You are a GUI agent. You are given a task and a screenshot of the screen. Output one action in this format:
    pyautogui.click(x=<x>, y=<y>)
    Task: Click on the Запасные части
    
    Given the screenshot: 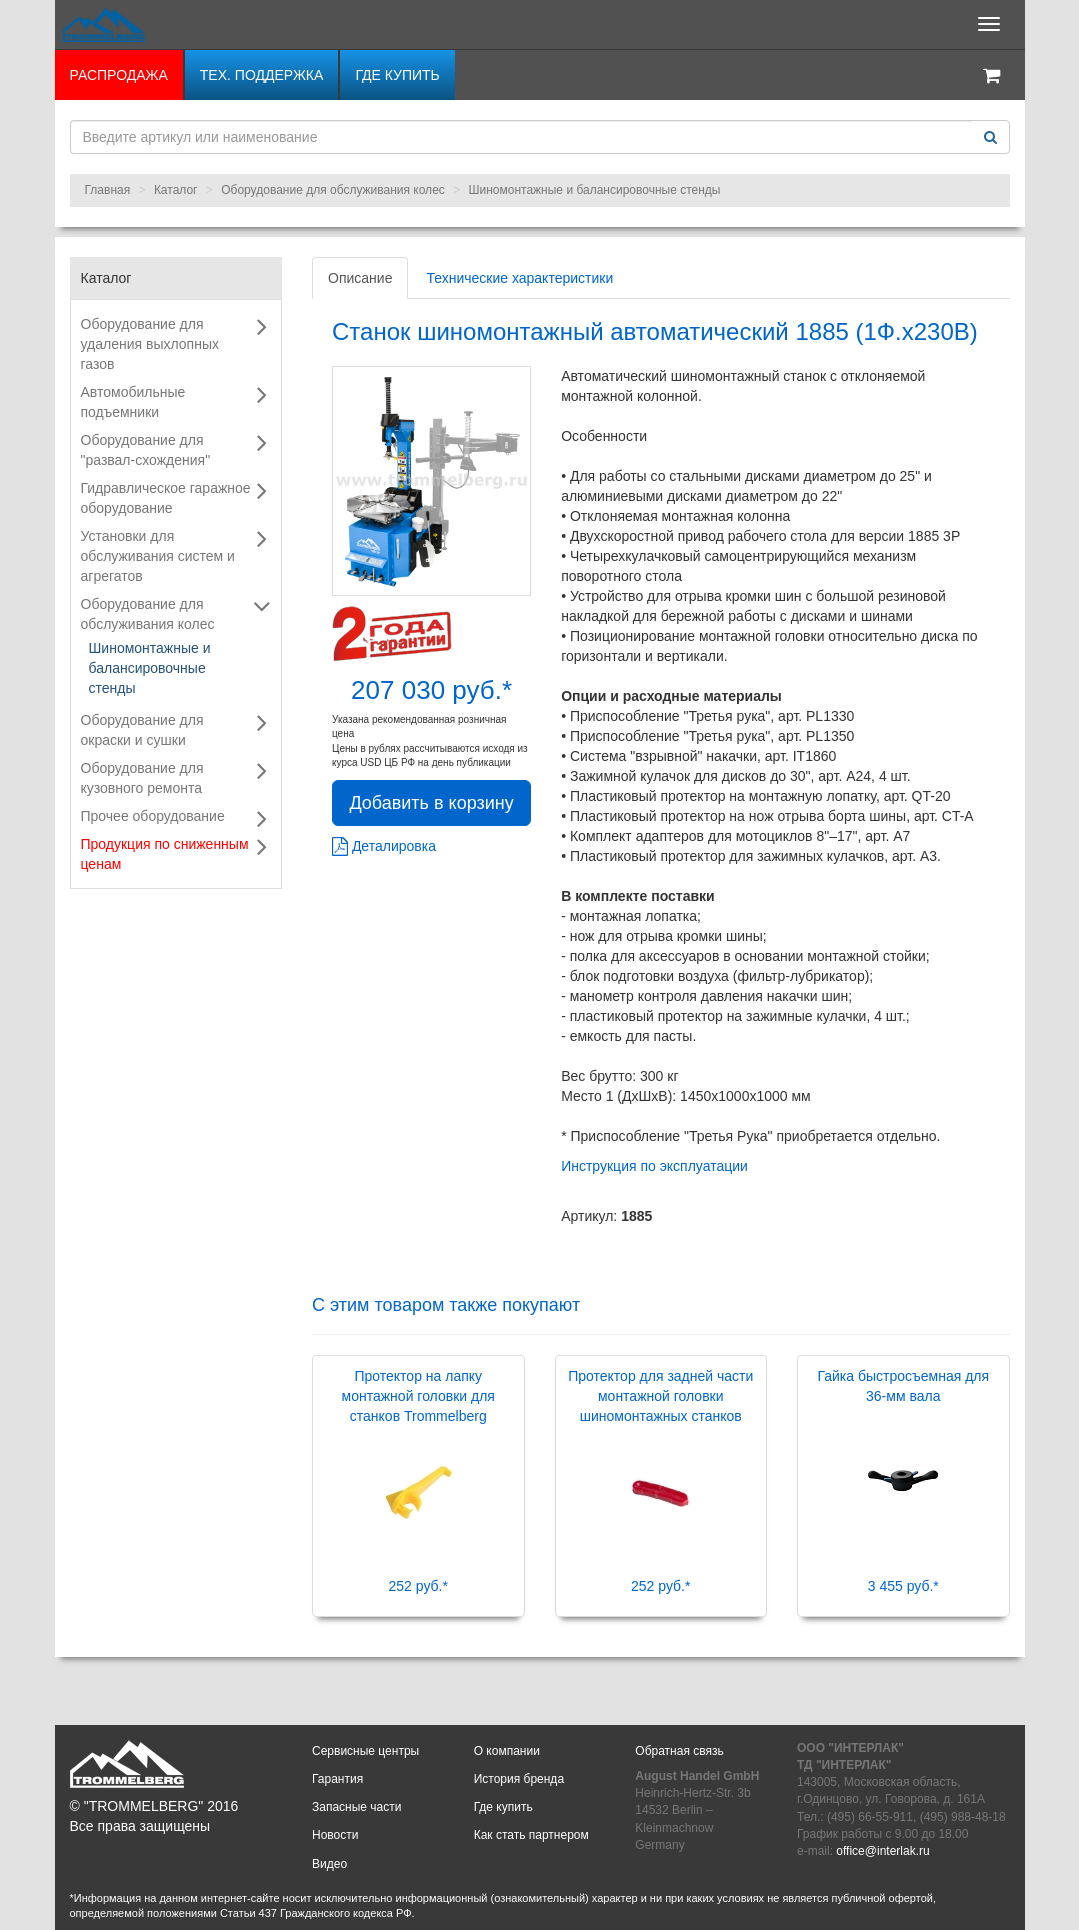 What is the action you would take?
    pyautogui.click(x=356, y=1807)
    